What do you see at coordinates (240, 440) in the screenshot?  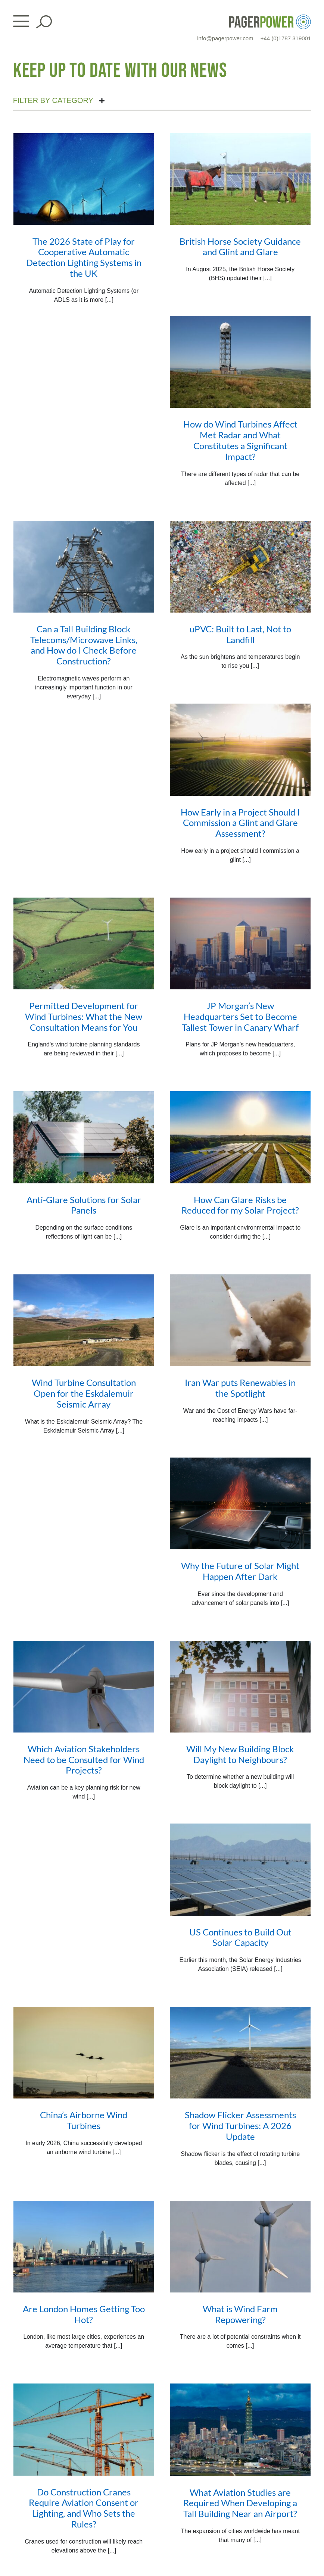 I see `How do Wind Turbines Affect Met Radar and What Constitutes a Significant Impact?` at bounding box center [240, 440].